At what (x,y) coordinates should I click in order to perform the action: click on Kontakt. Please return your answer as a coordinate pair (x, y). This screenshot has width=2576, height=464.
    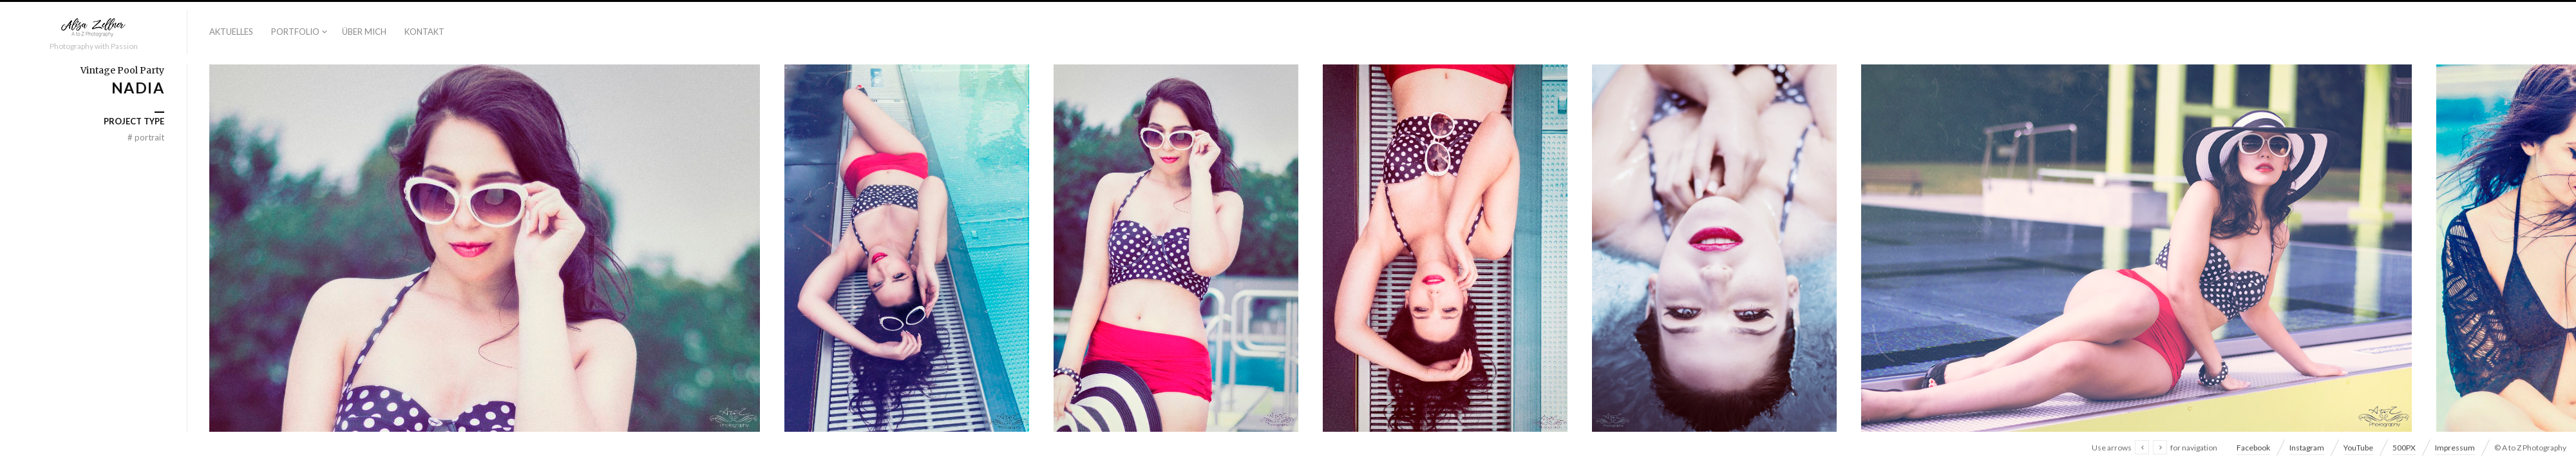
    Looking at the image, I should click on (424, 31).